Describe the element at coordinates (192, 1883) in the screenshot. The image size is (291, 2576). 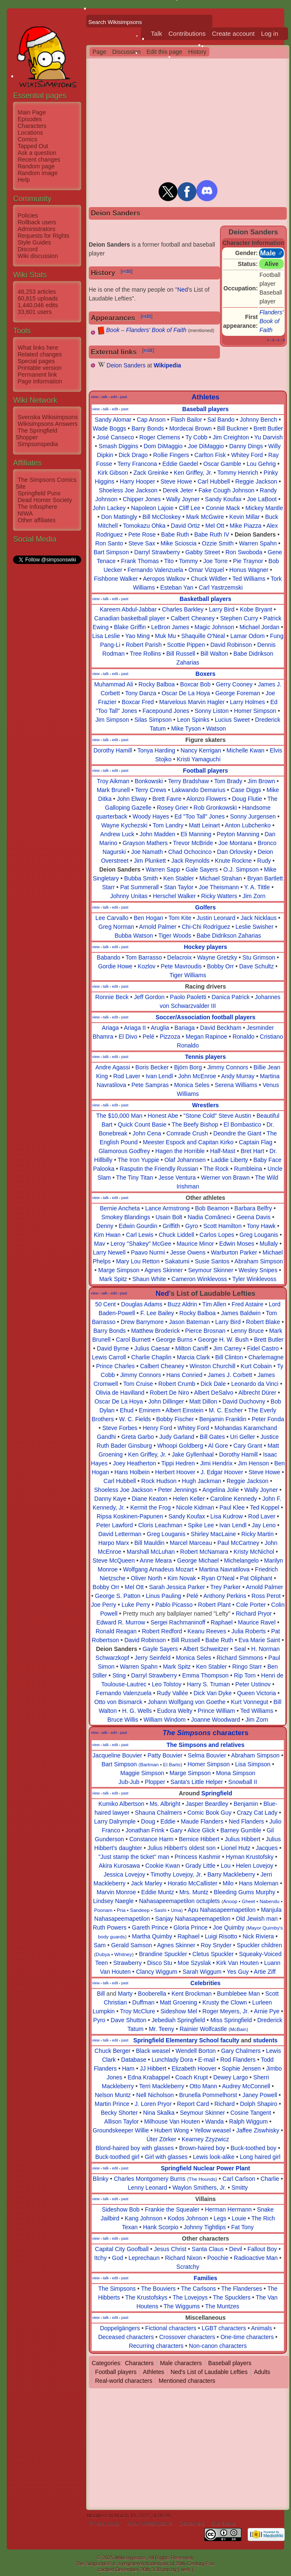
I see `Horatio McCallister` at that location.